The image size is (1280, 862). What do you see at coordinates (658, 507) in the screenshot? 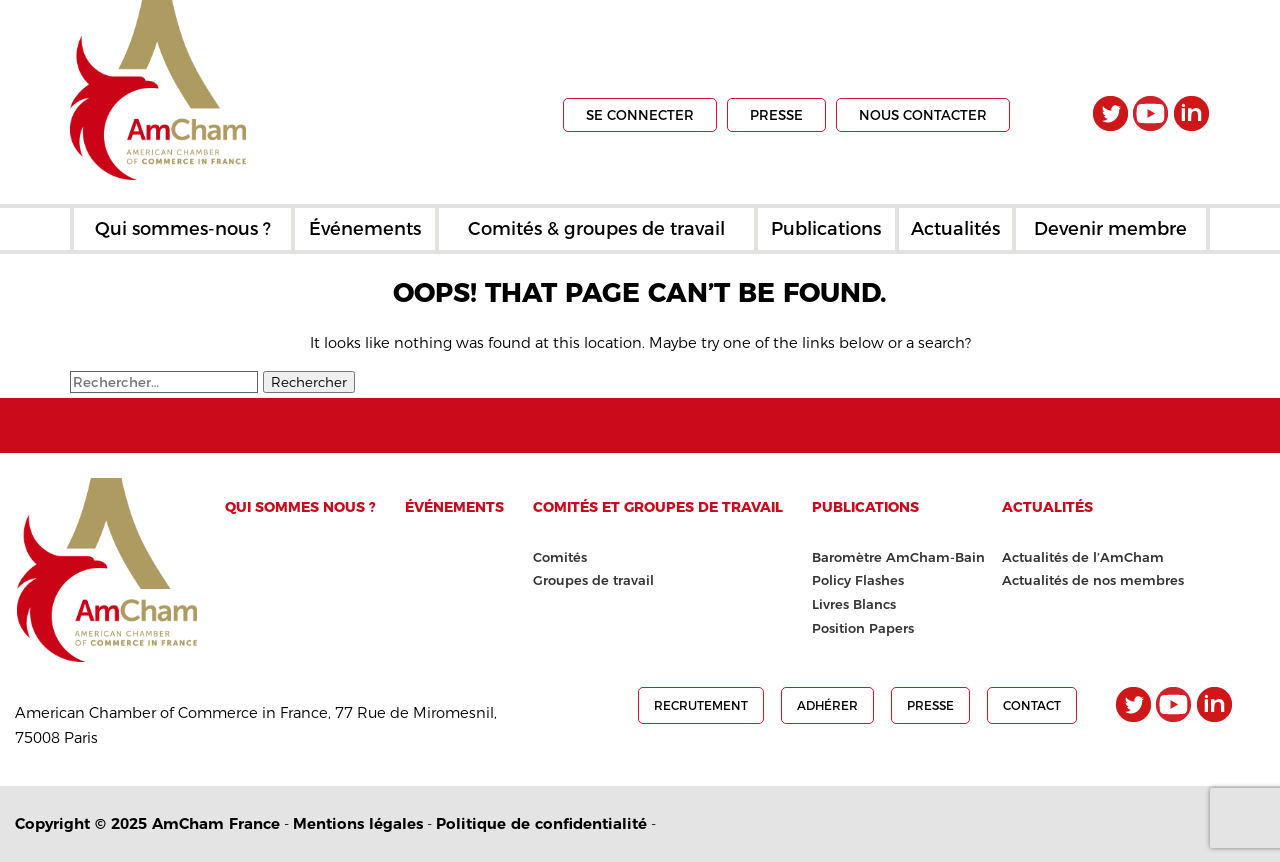
I see `Comités et groupes de travail` at bounding box center [658, 507].